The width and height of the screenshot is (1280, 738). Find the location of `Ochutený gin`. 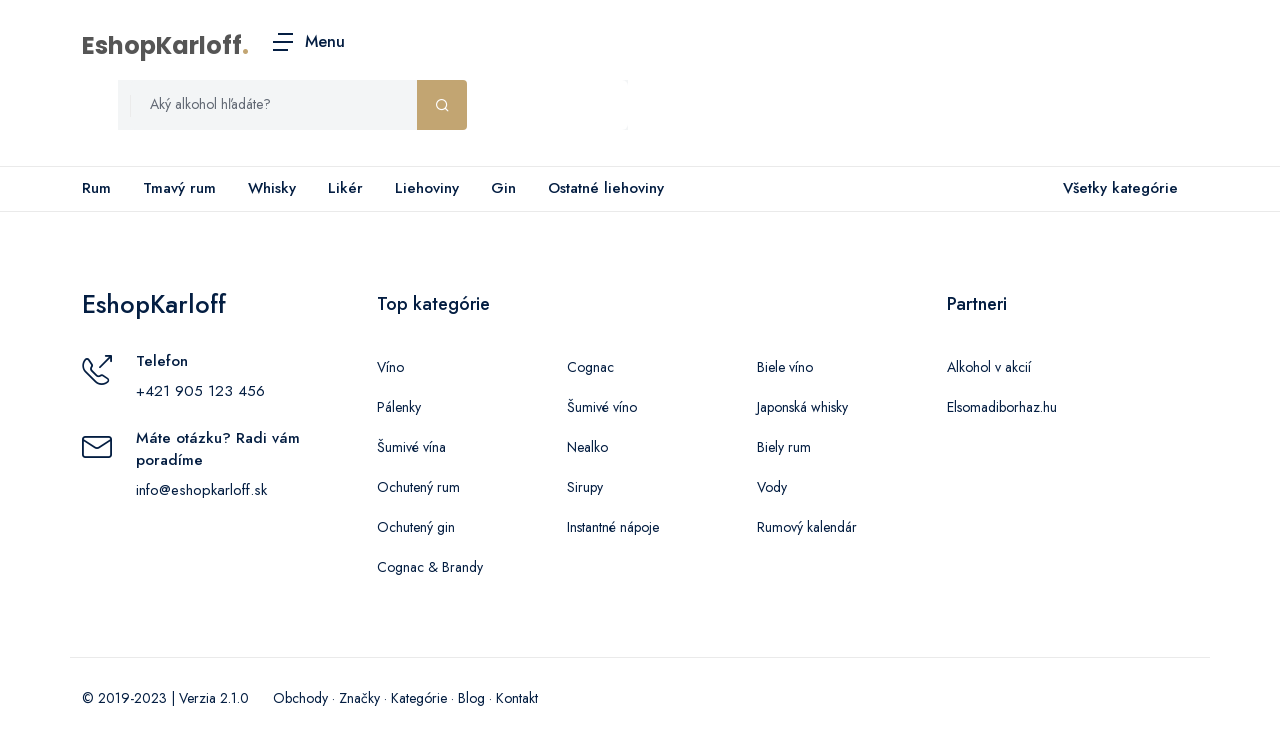

Ochutený gin is located at coordinates (416, 527).